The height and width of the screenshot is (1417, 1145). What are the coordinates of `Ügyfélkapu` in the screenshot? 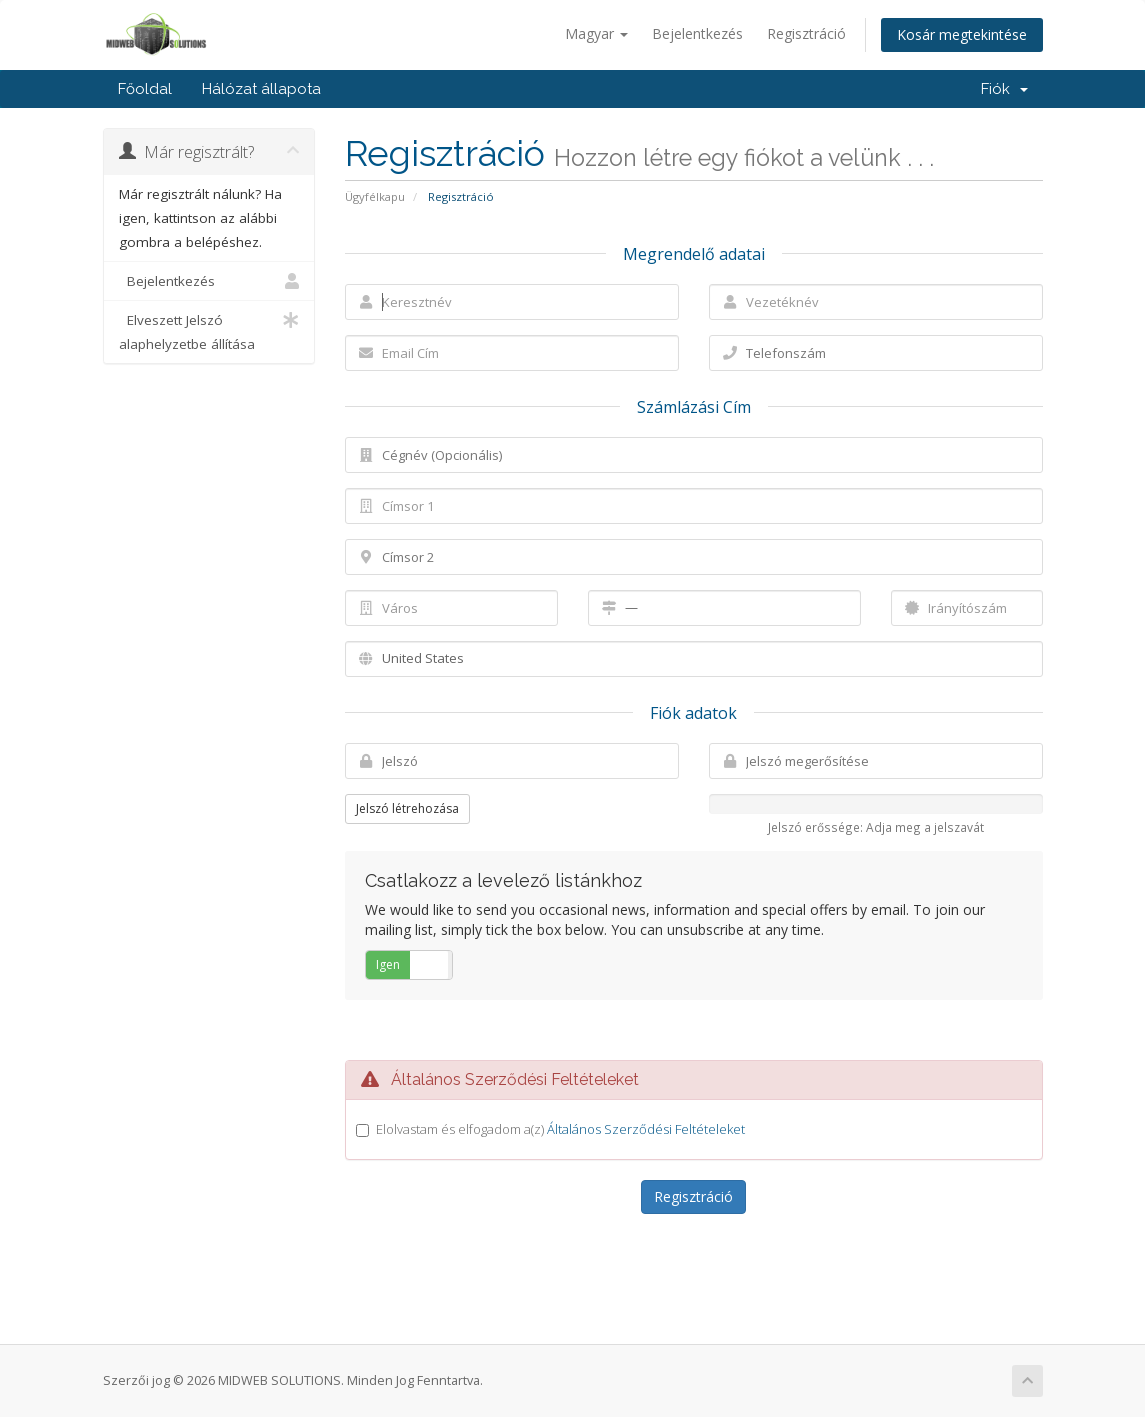 It's located at (375, 196).